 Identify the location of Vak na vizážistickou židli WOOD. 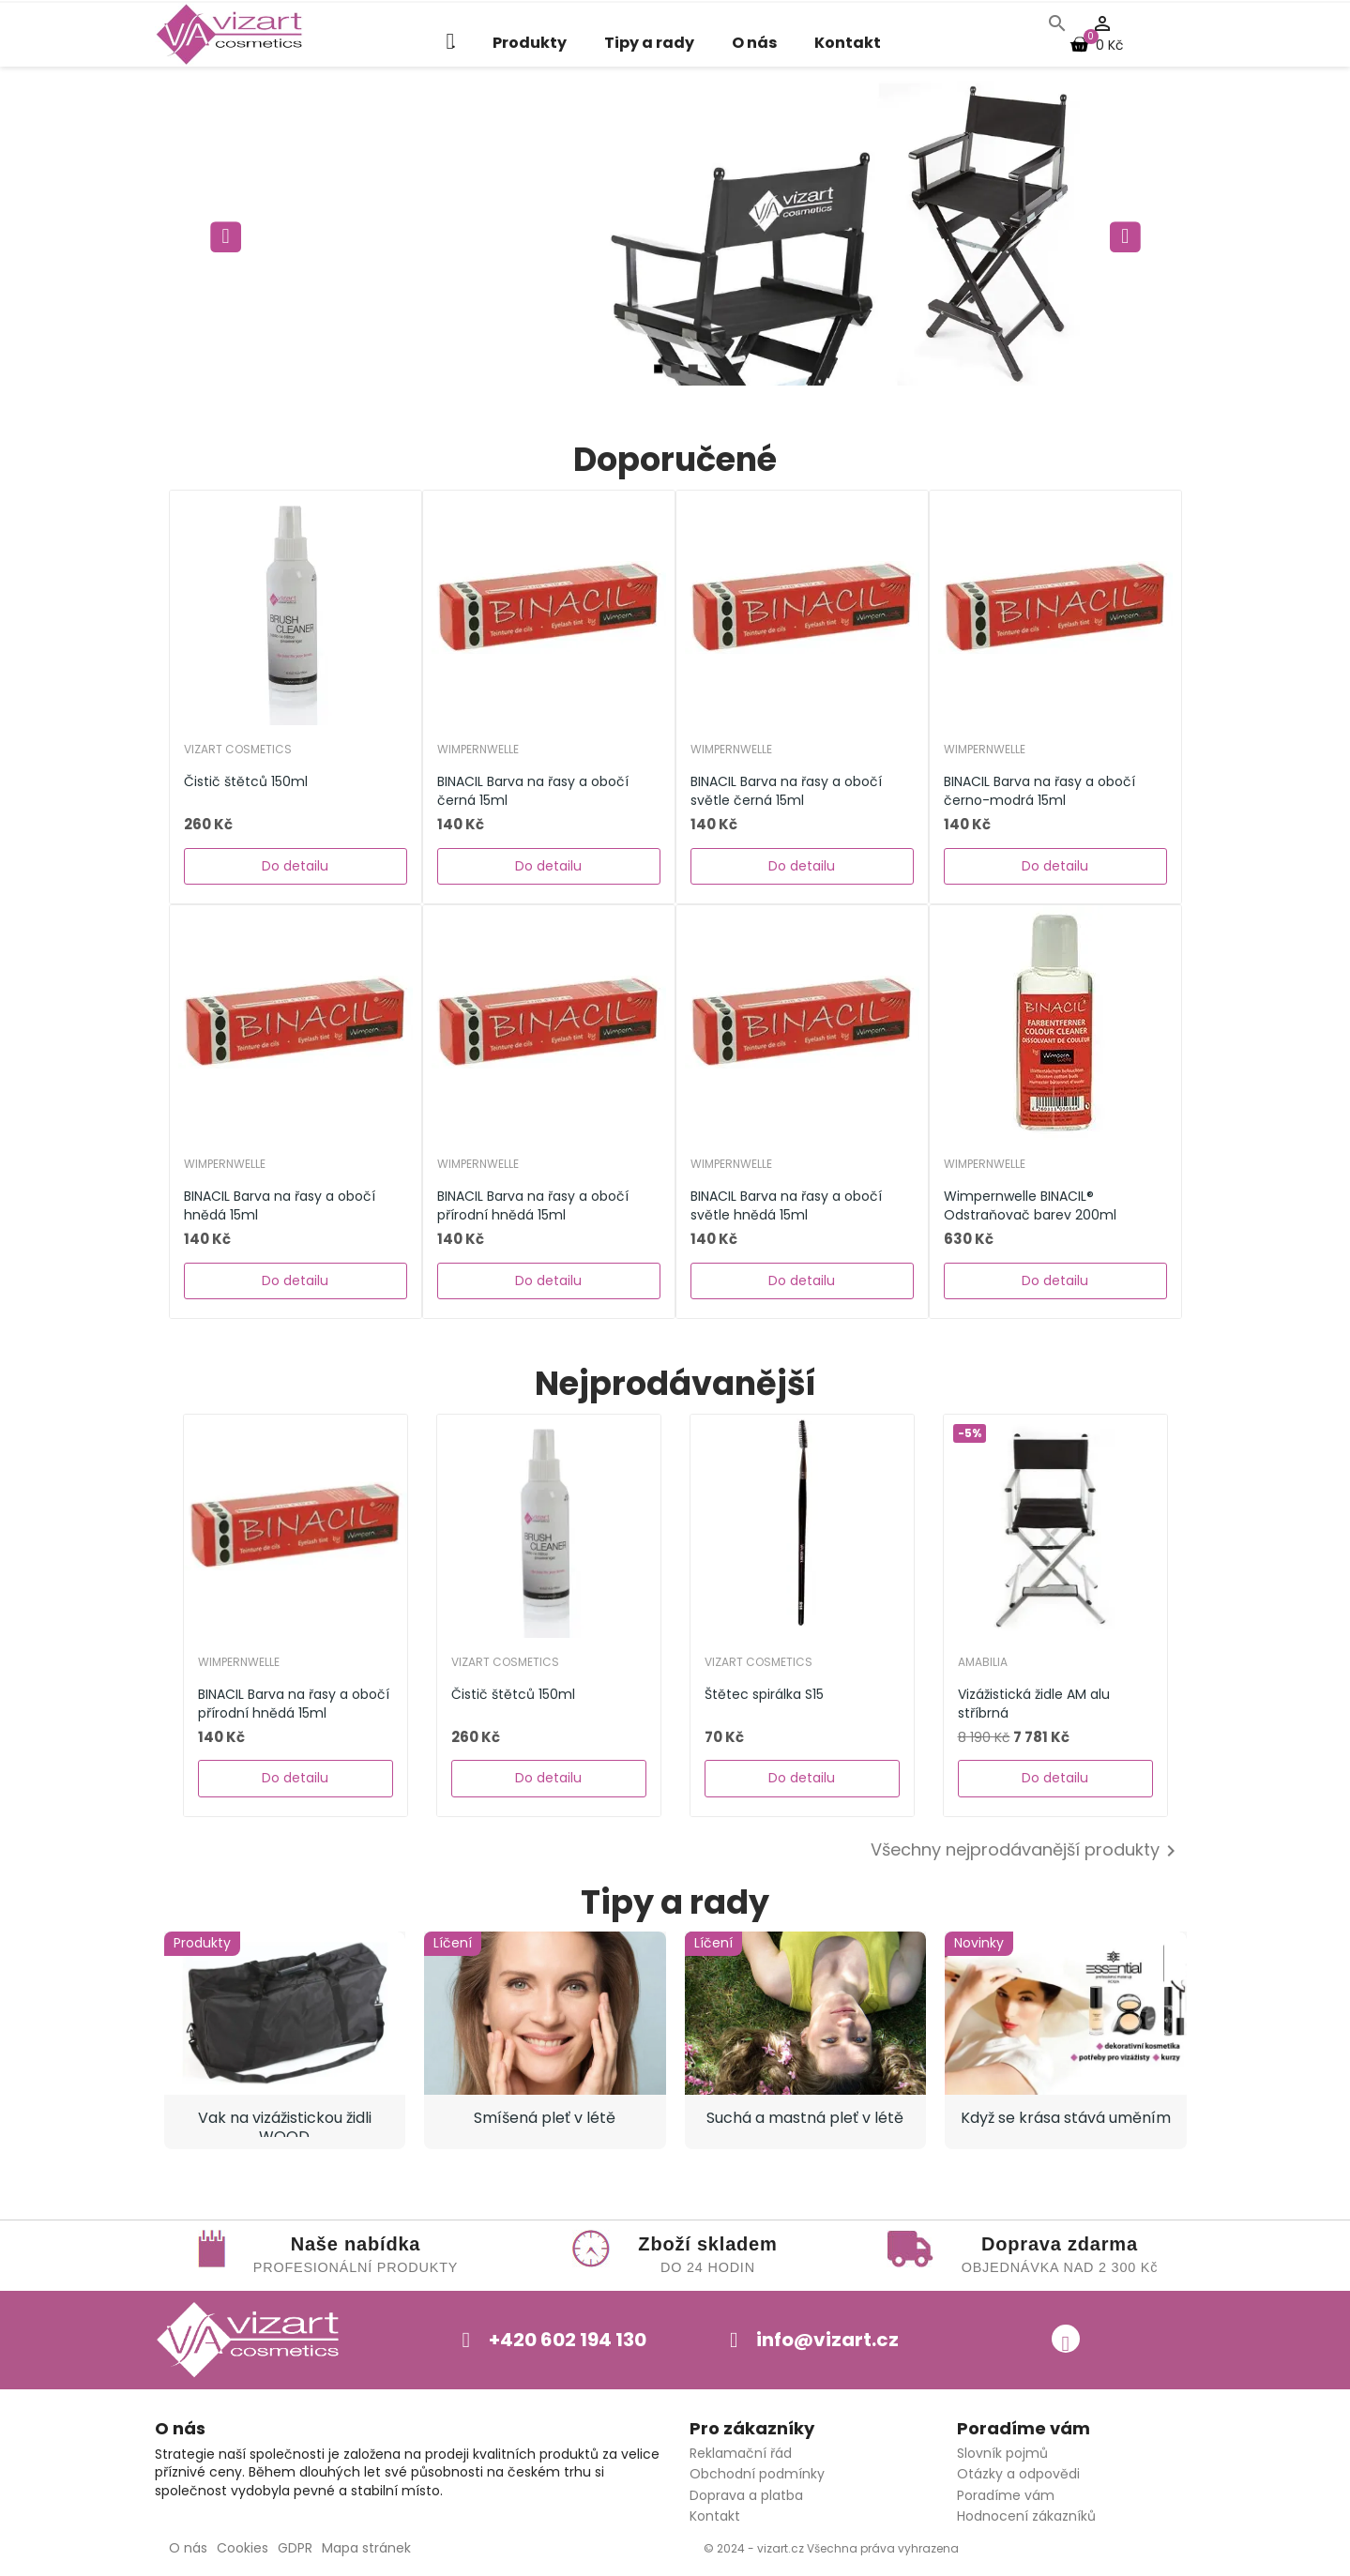
(285, 2122).